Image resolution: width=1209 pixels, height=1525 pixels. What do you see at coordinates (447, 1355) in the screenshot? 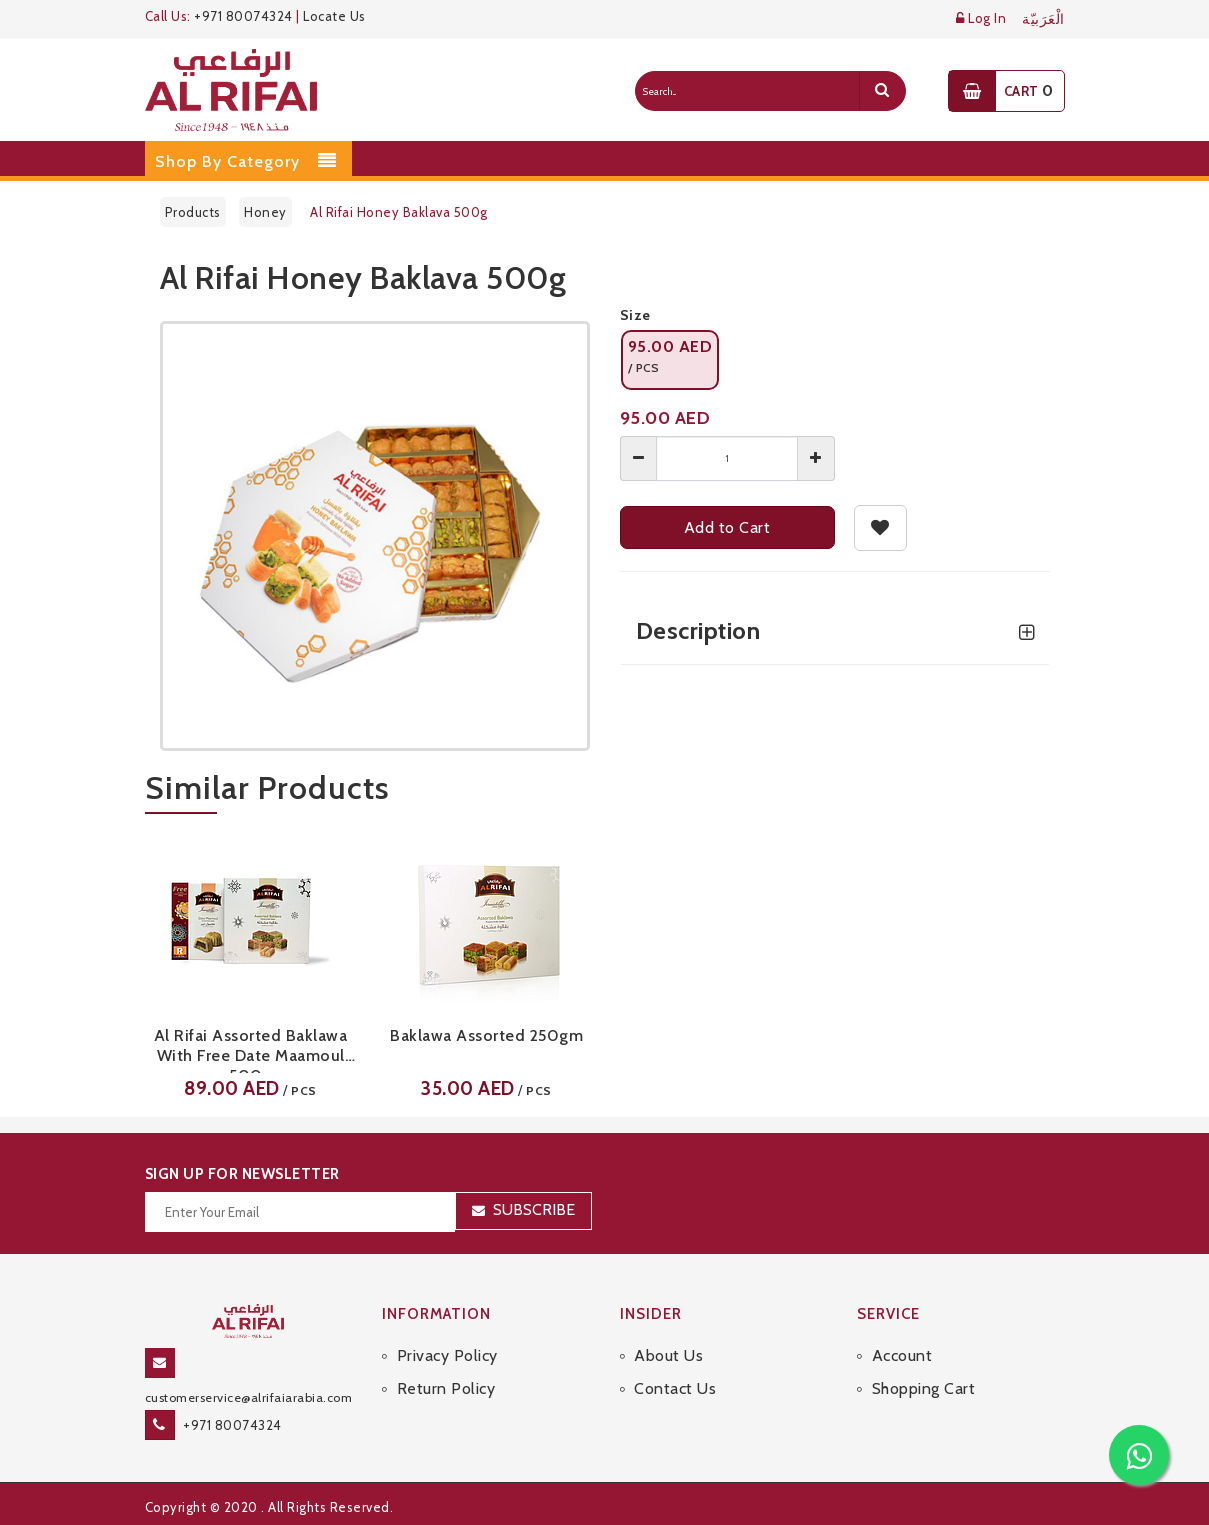
I see `Privacy Policy` at bounding box center [447, 1355].